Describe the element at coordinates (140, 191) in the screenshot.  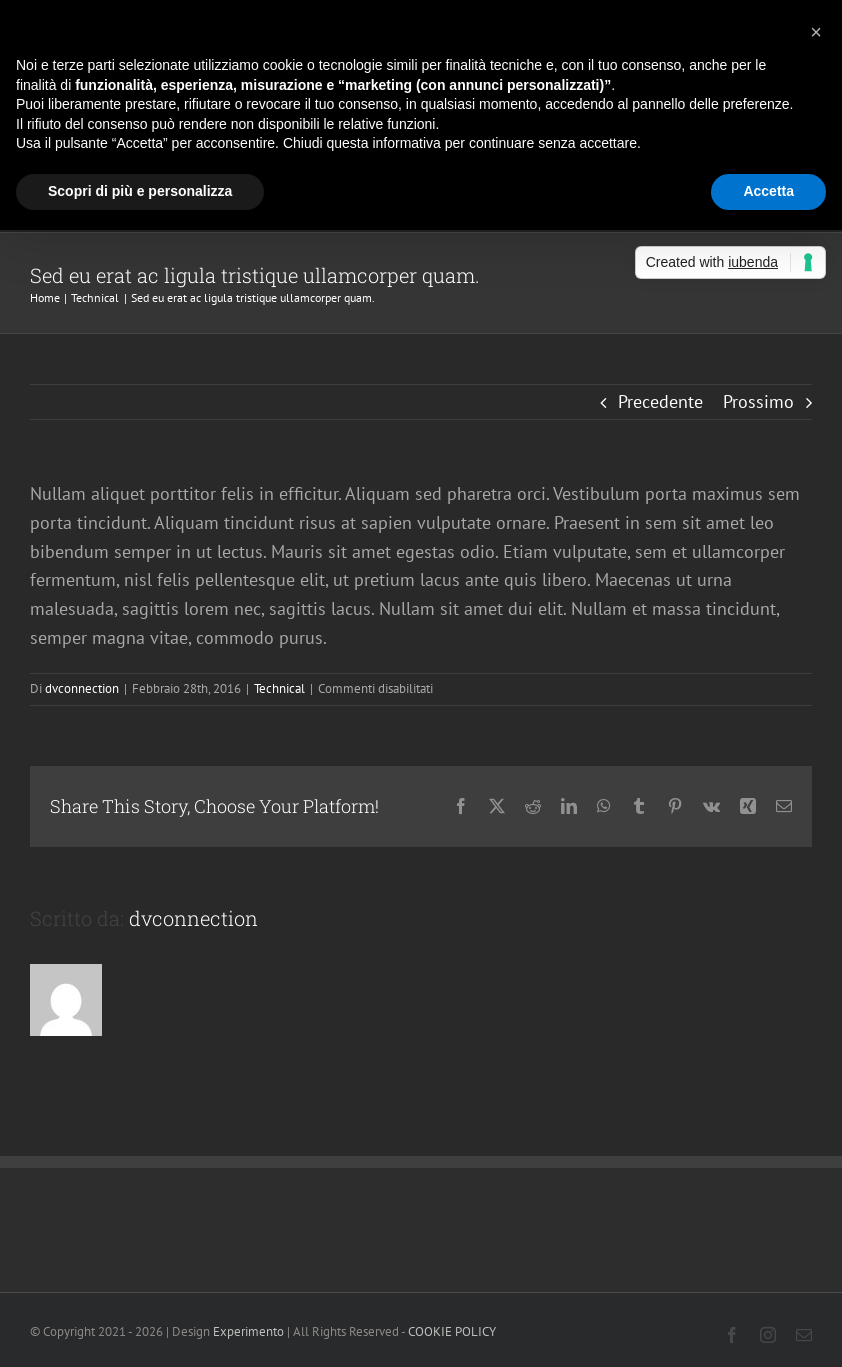
I see `Scopri di più e personalizza [button]` at that location.